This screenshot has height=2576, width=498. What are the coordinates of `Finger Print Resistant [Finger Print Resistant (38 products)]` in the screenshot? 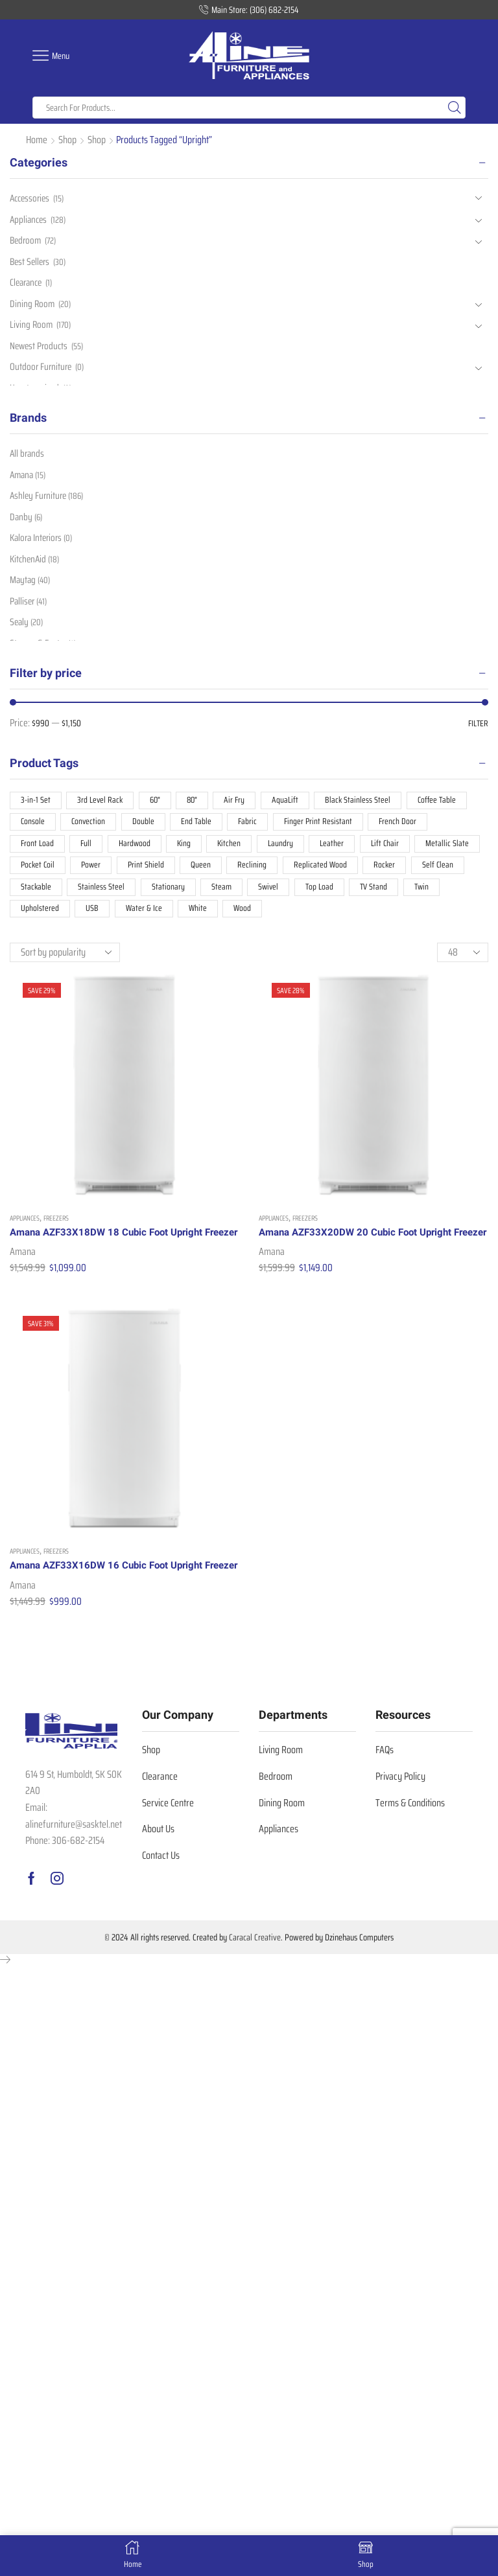 It's located at (322, 825).